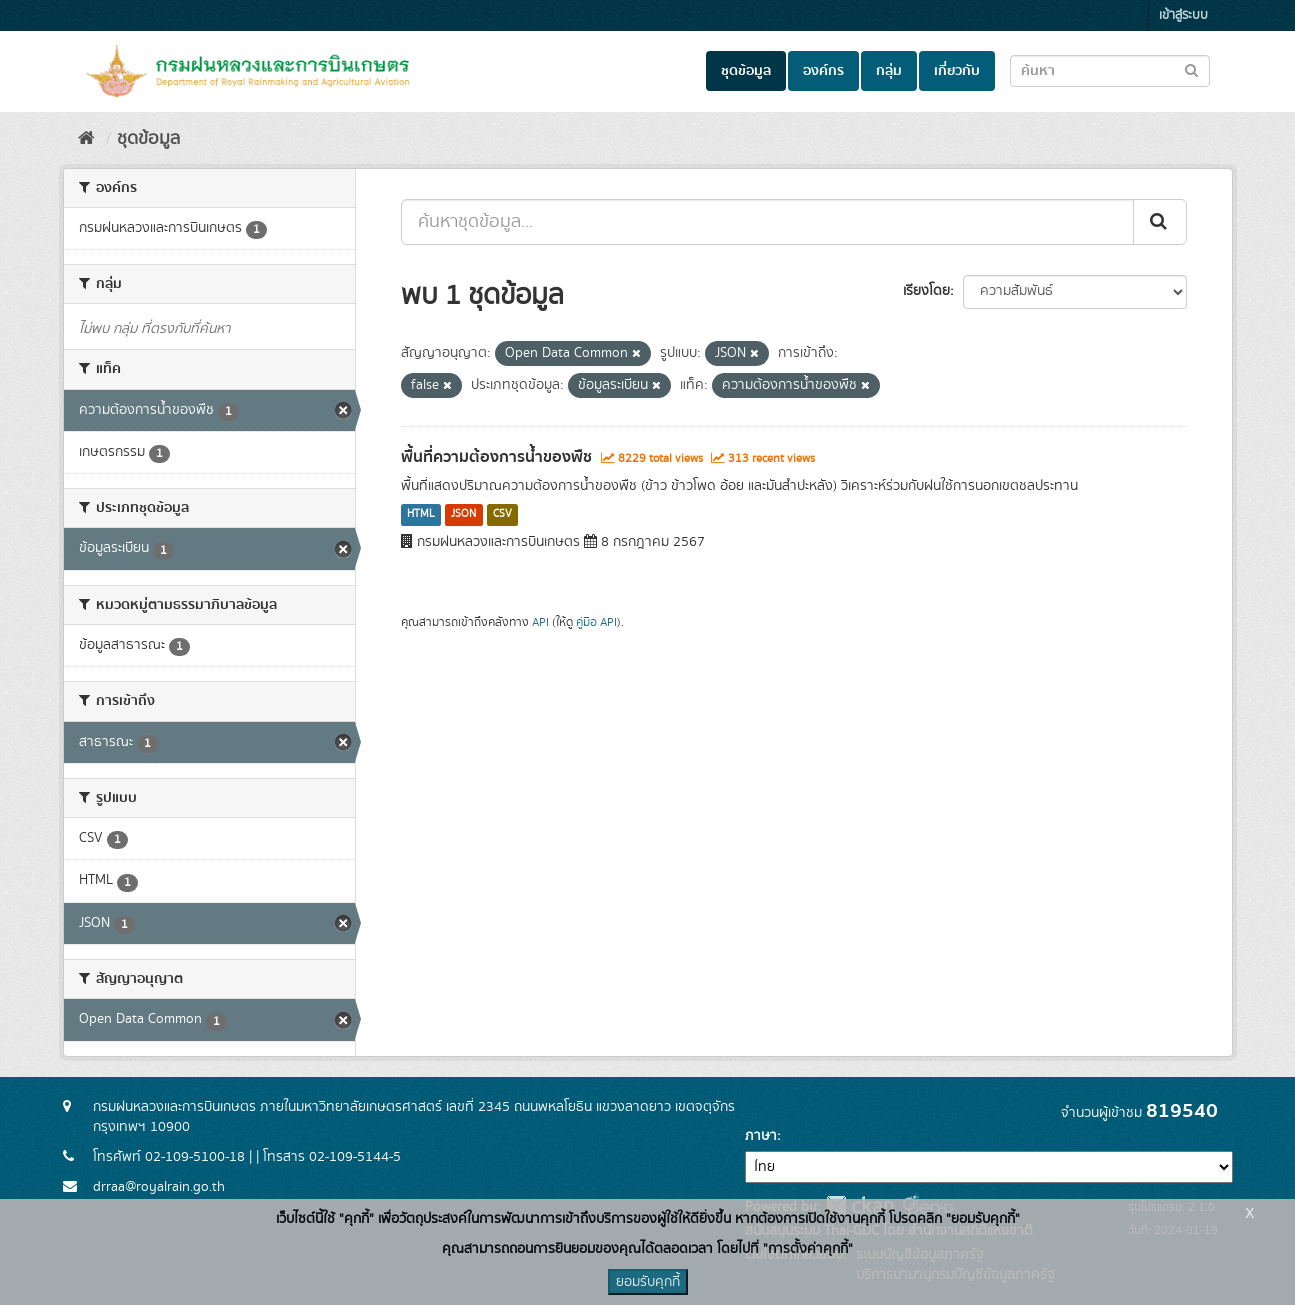  I want to click on ยอมรับคุกกี้, so click(648, 1282).